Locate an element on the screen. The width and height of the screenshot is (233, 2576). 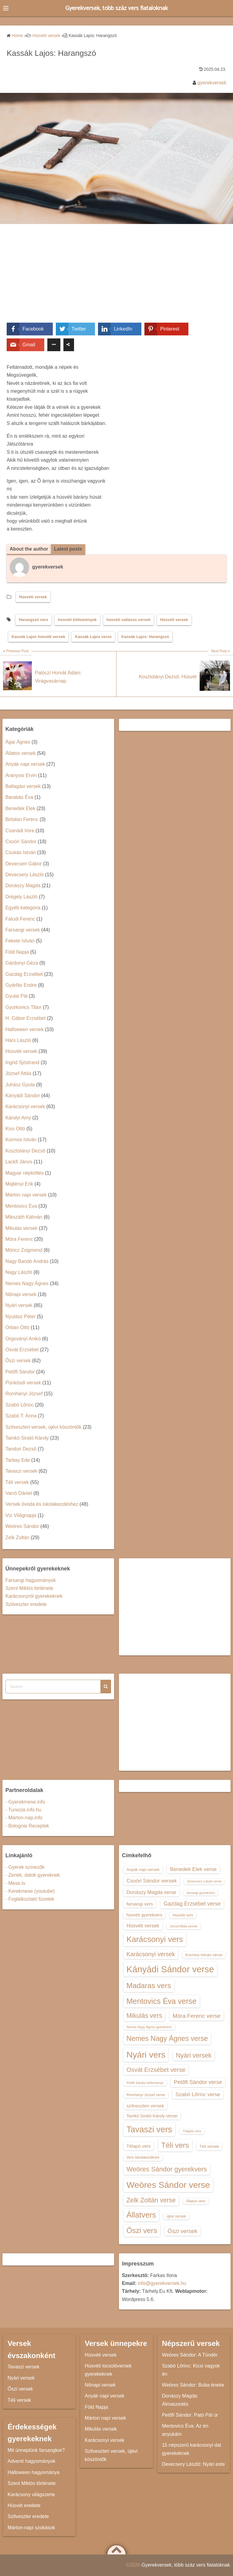
gyerekversek is located at coordinates (212, 82).